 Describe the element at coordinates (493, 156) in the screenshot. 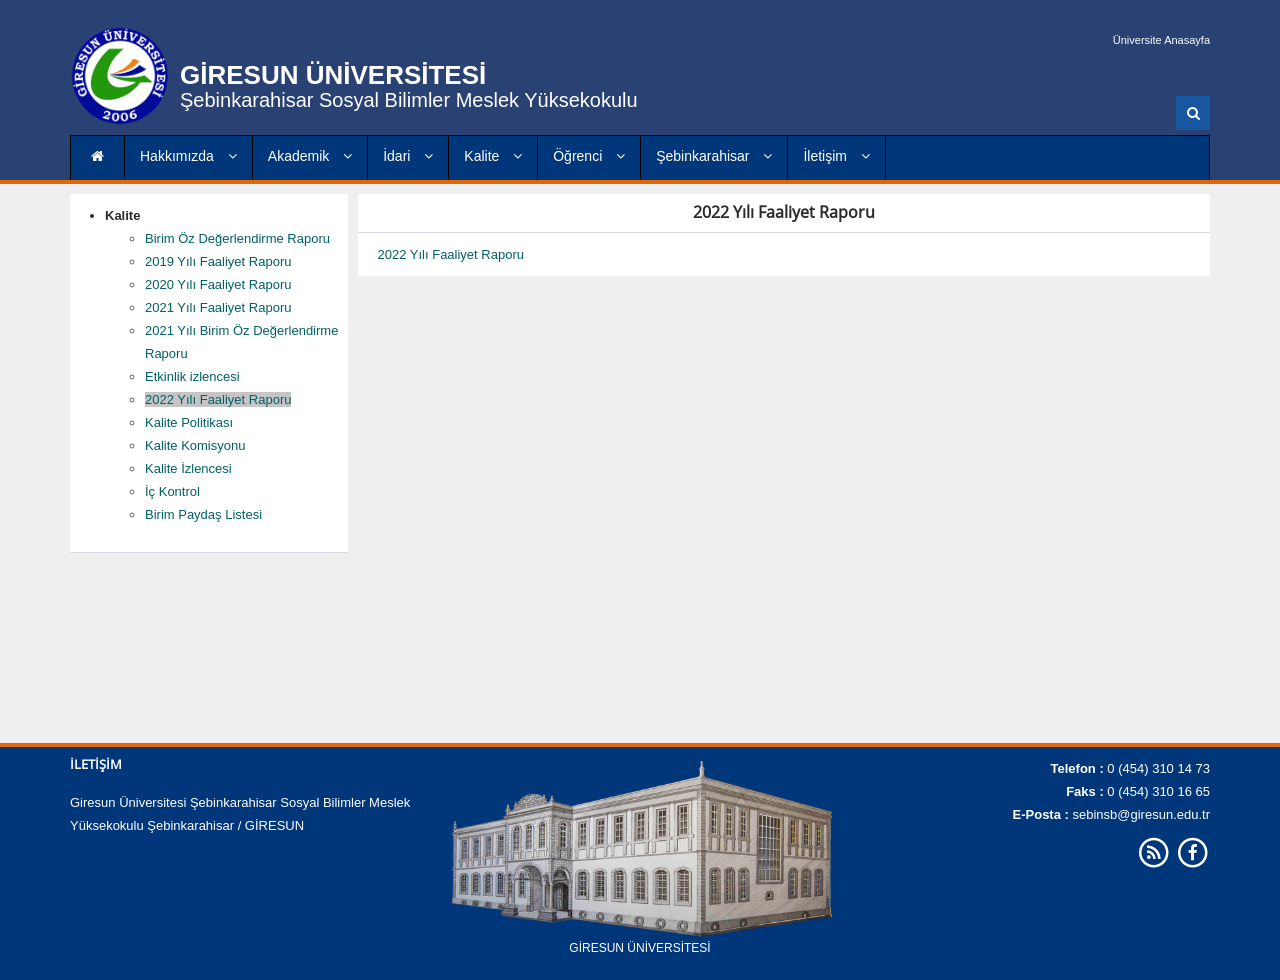

I see `Kalite` at that location.